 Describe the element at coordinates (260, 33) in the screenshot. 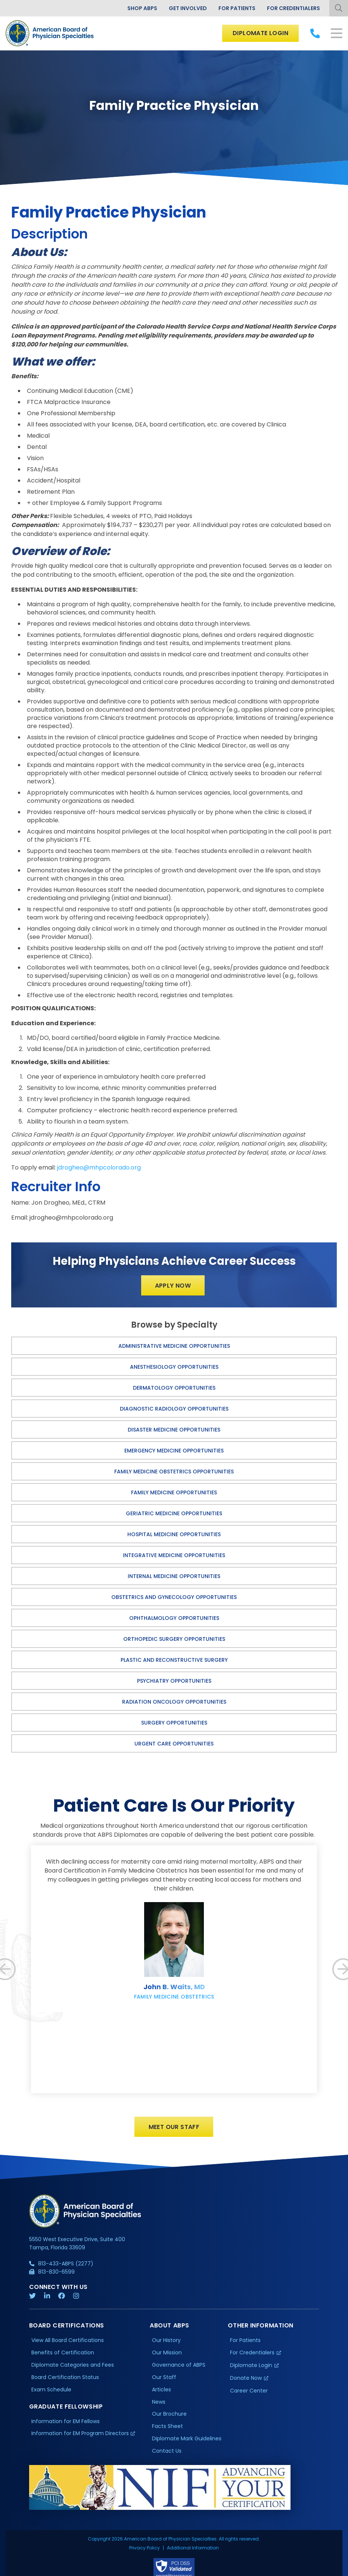

I see `Diplomate Login` at that location.